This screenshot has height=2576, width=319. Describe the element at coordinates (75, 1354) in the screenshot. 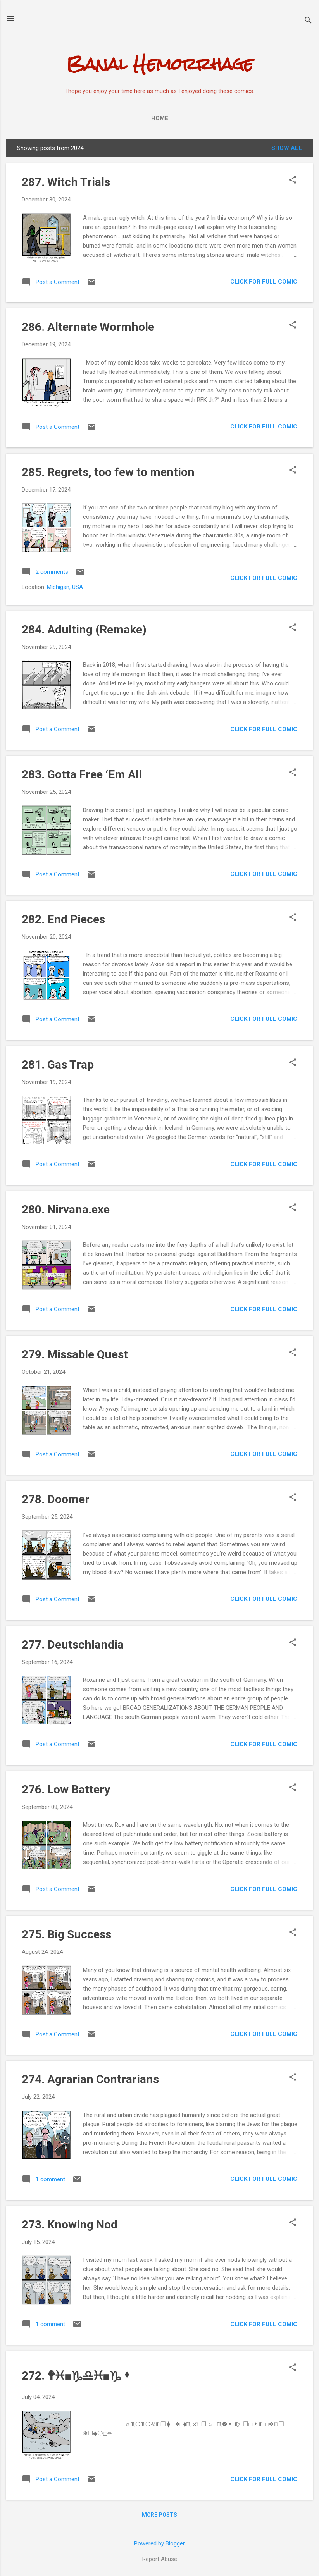

I see `279. Missable Quest` at that location.